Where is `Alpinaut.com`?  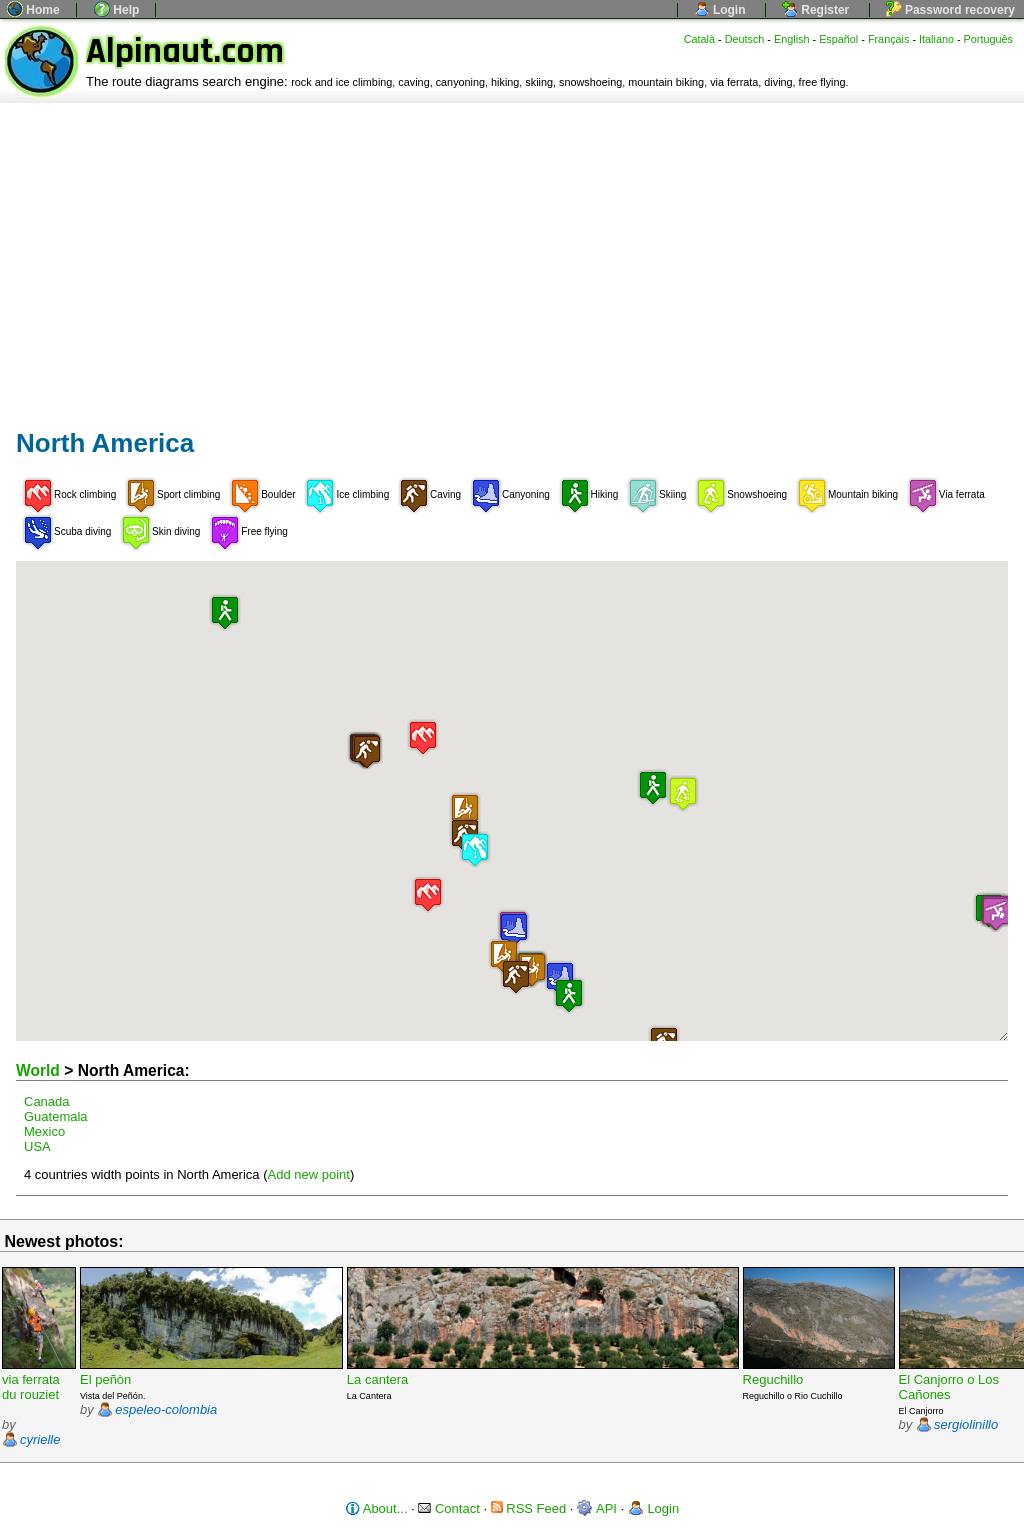 Alpinaut.com is located at coordinates (185, 51).